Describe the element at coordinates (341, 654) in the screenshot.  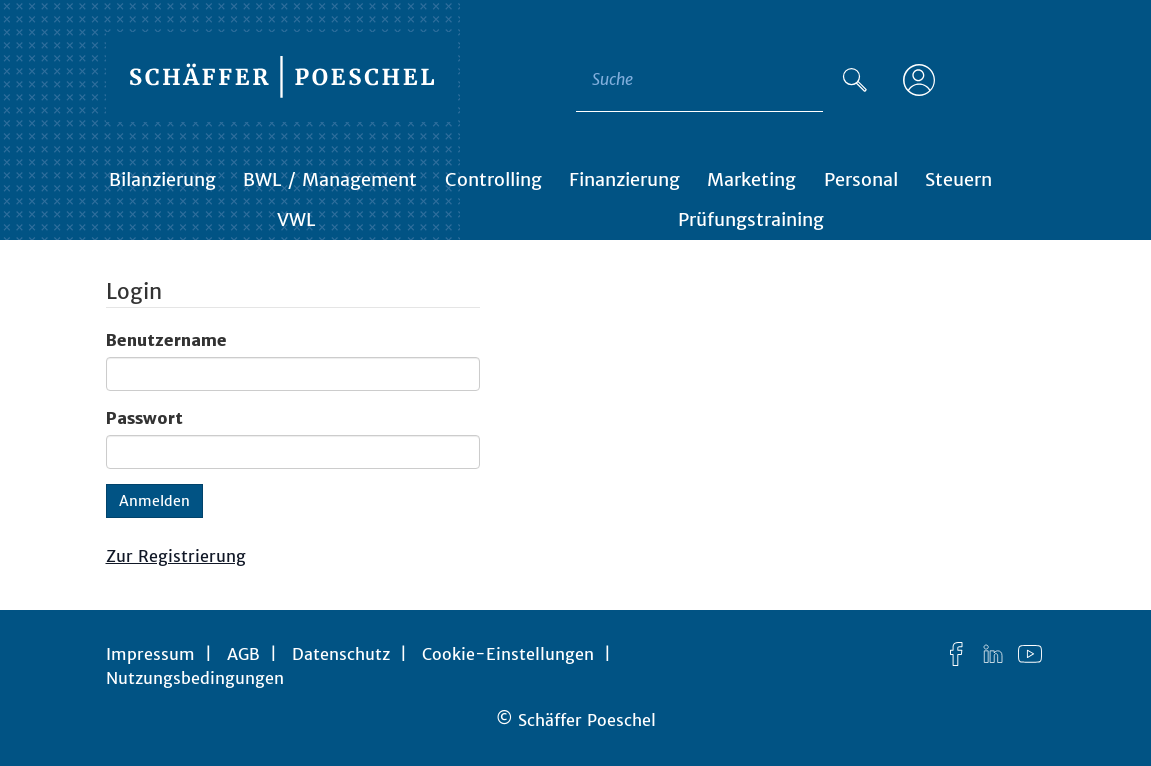
I see `Datenschutz` at that location.